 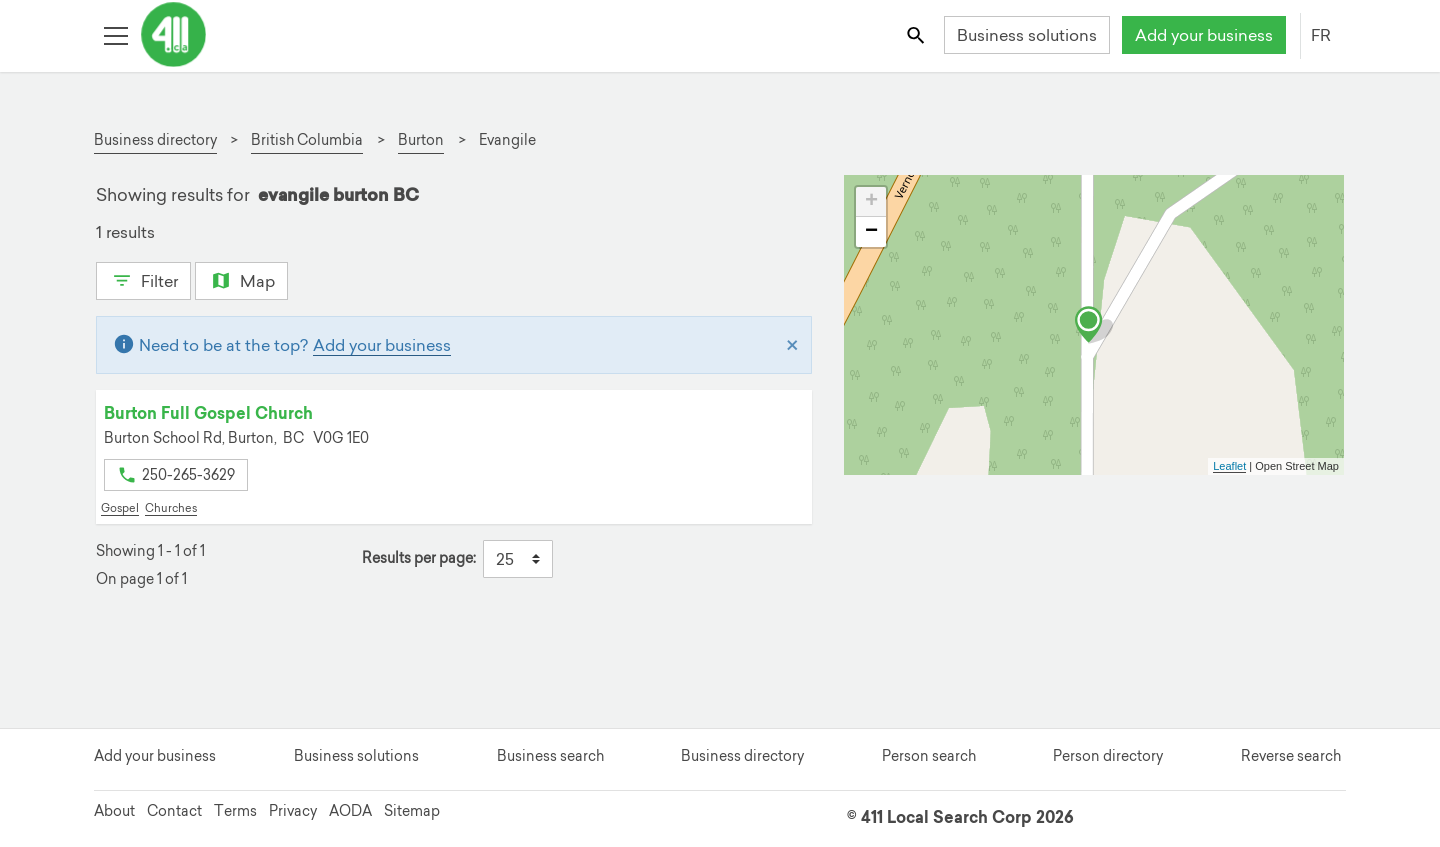 I want to click on [Toggle open site navigation], so click(x=115, y=34).